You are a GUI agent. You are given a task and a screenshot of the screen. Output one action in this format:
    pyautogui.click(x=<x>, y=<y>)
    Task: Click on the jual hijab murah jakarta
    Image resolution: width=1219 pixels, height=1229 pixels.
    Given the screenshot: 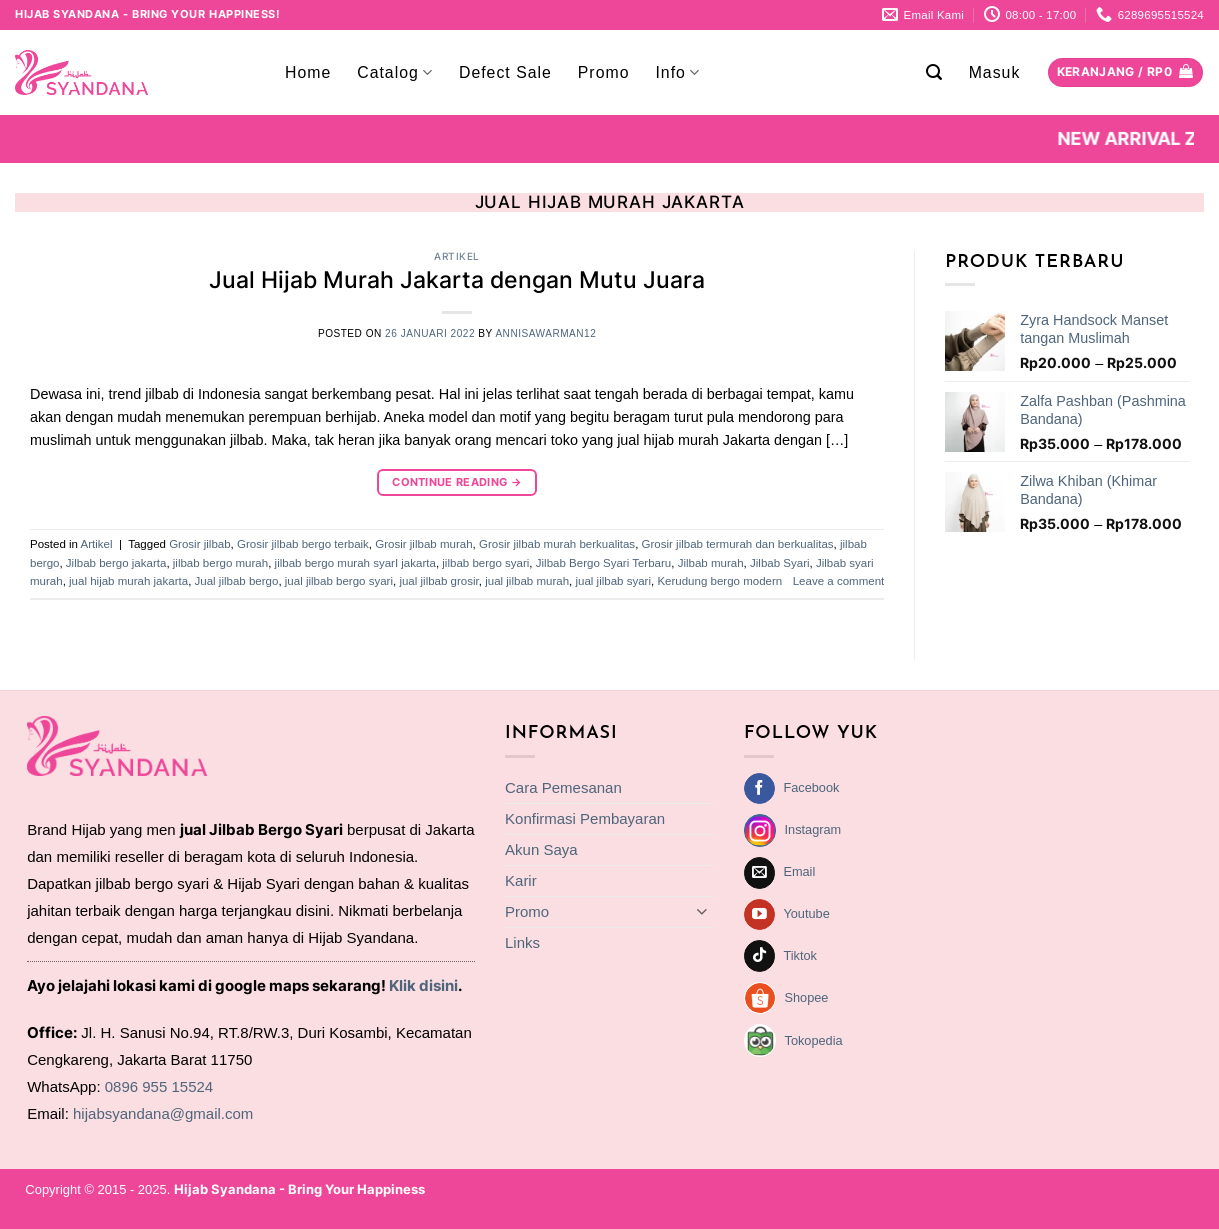 What is the action you would take?
    pyautogui.click(x=128, y=581)
    